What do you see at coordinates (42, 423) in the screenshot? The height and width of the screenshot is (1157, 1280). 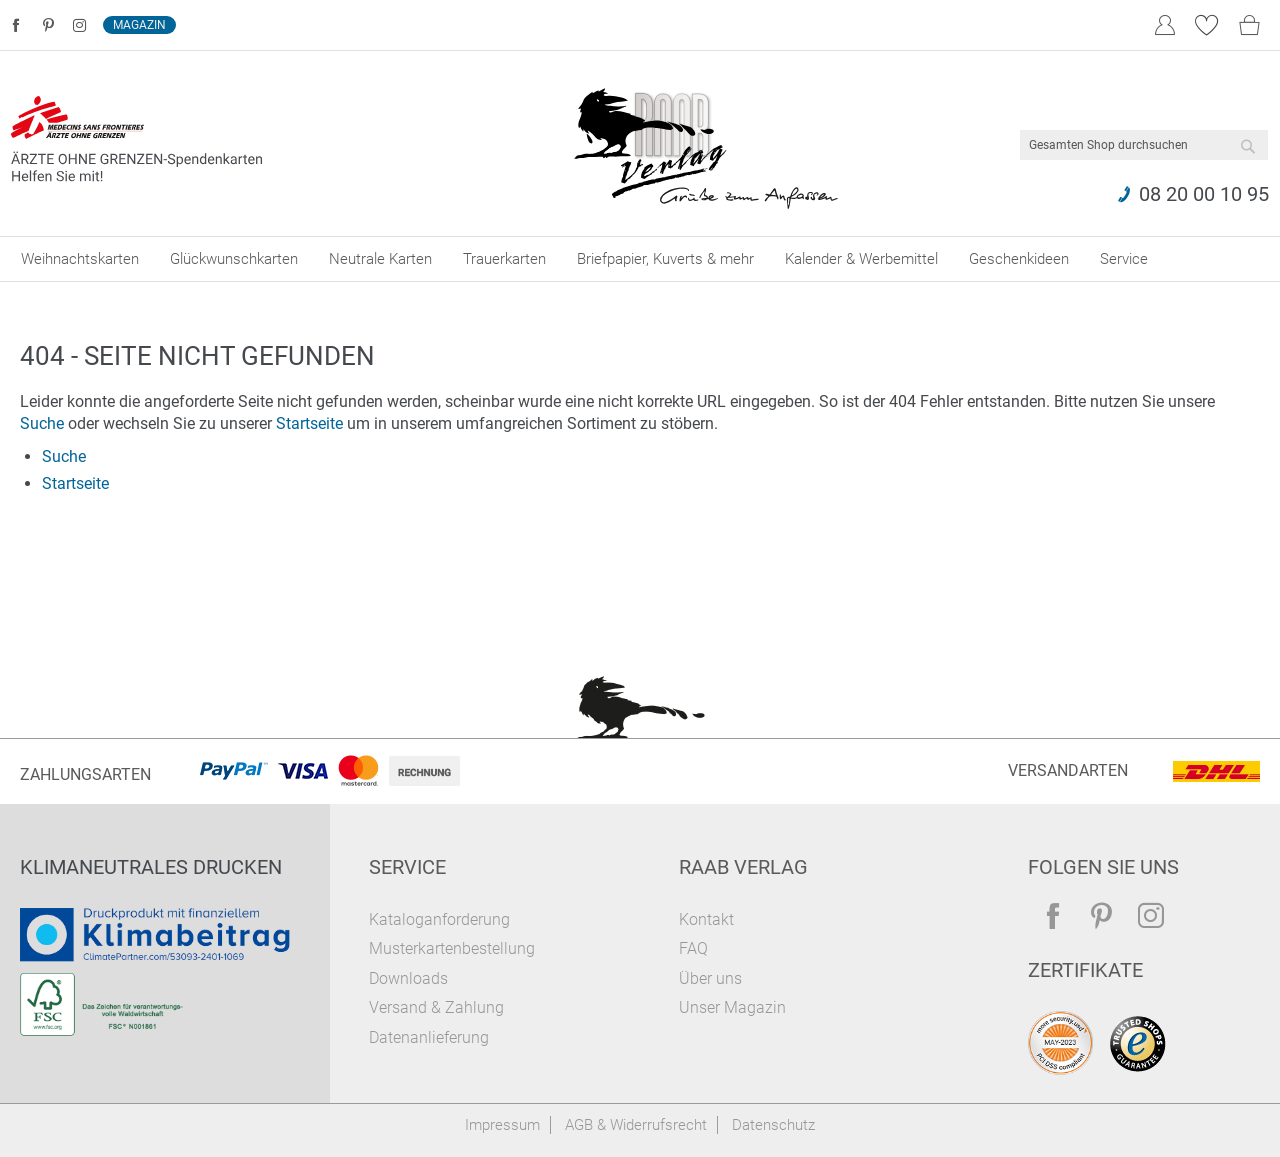 I see `Suche` at bounding box center [42, 423].